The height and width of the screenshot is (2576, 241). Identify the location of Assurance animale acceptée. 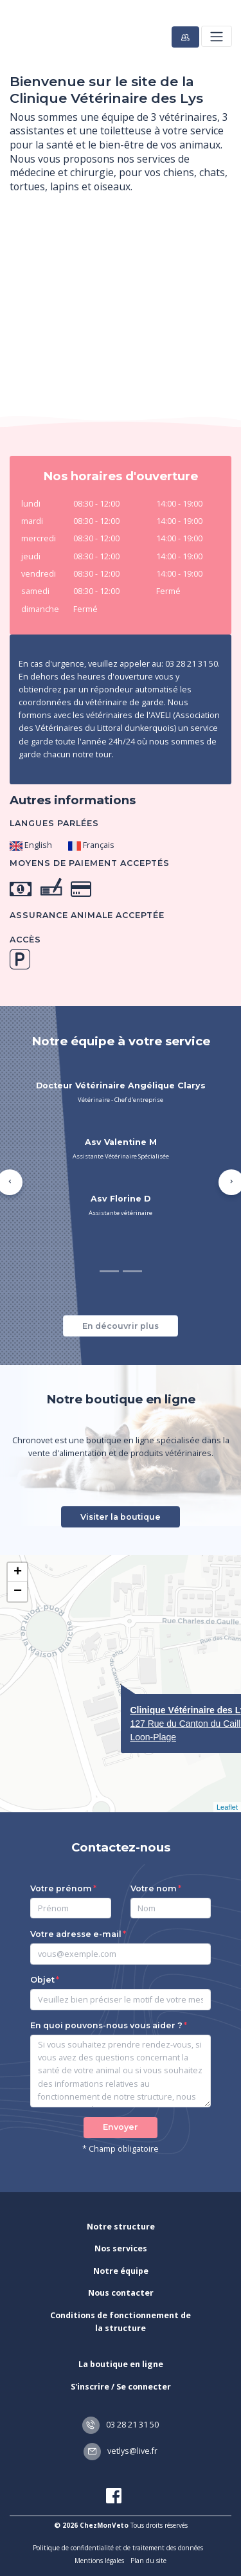
(87, 915).